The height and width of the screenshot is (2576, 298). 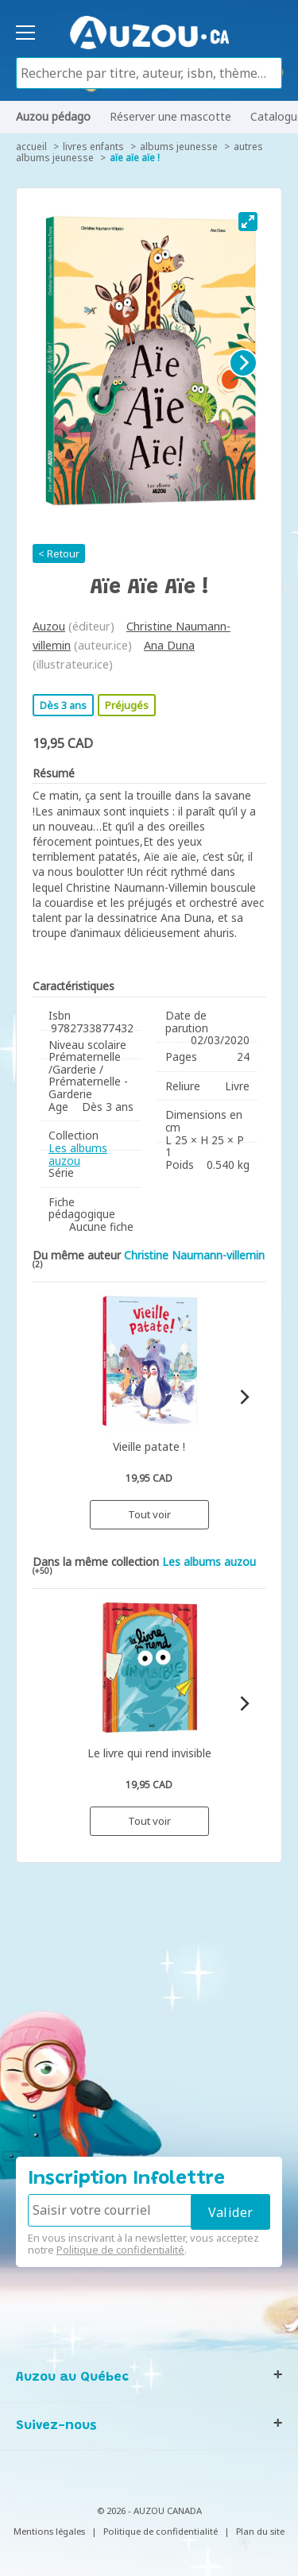 What do you see at coordinates (49, 2531) in the screenshot?
I see `Mentions légales` at bounding box center [49, 2531].